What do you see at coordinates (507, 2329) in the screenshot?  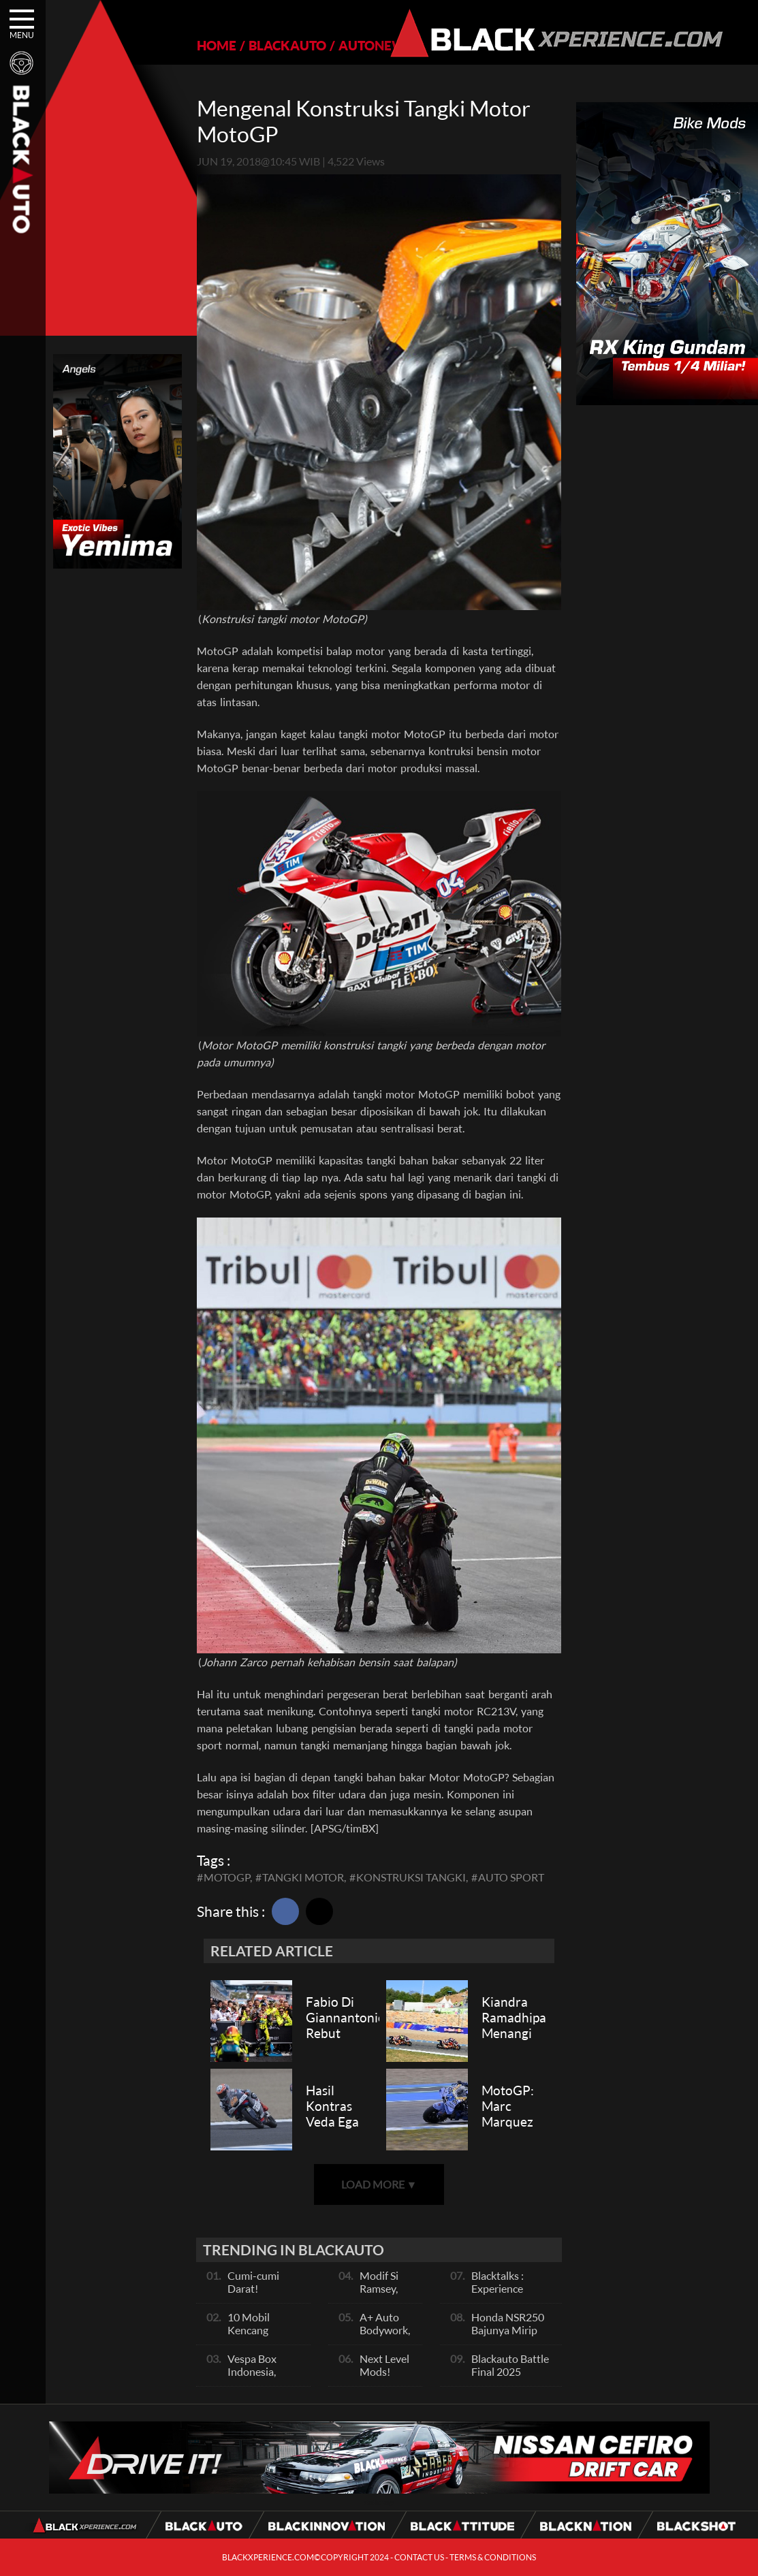 I see `Honda NSR250 Bajunya Mirip NSR 500V?` at bounding box center [507, 2329].